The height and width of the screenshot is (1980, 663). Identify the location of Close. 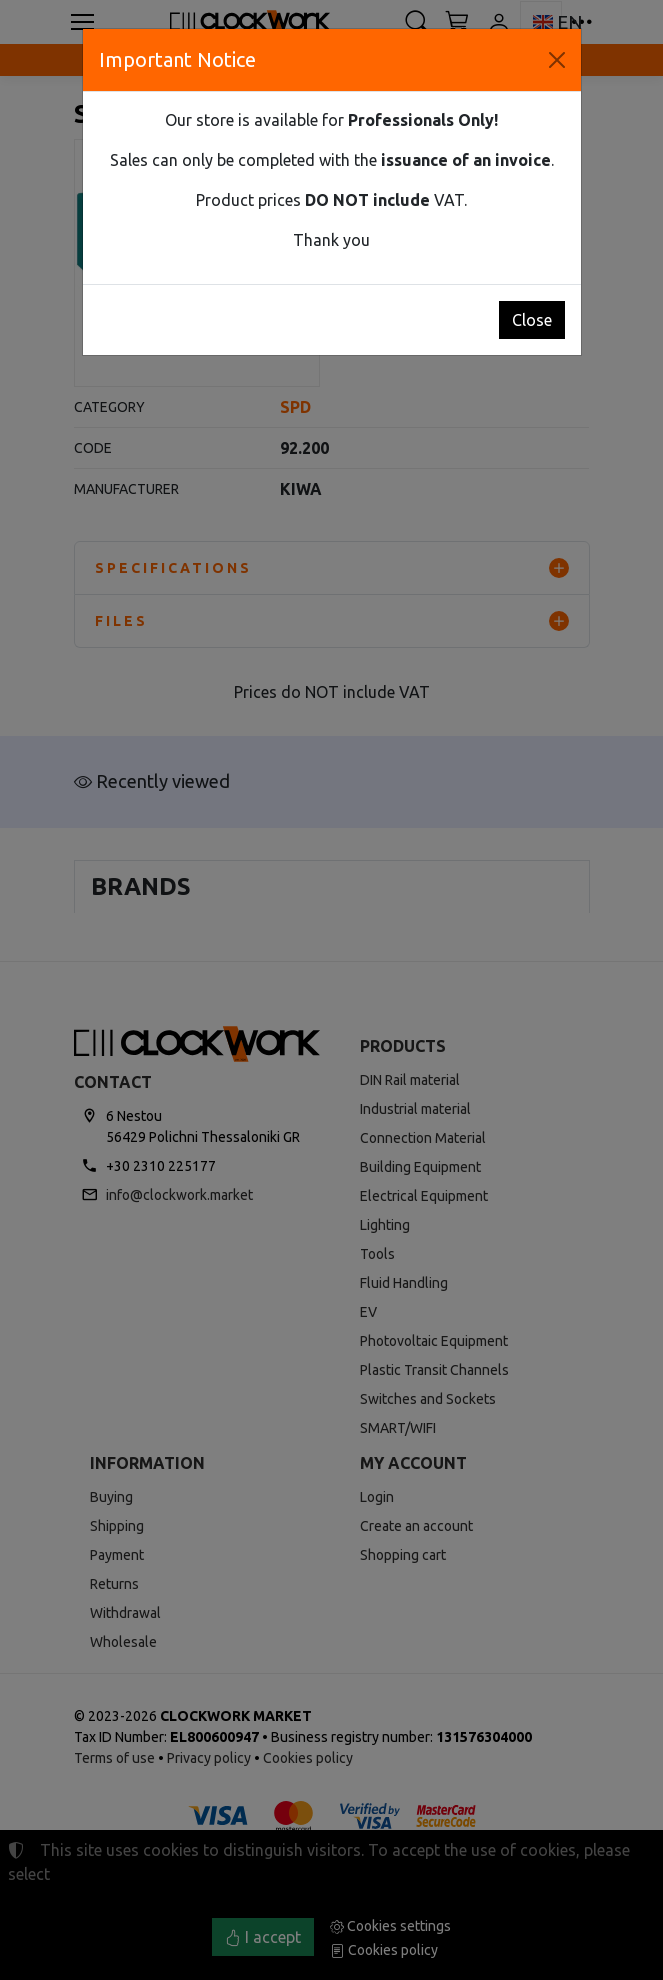
(532, 320).